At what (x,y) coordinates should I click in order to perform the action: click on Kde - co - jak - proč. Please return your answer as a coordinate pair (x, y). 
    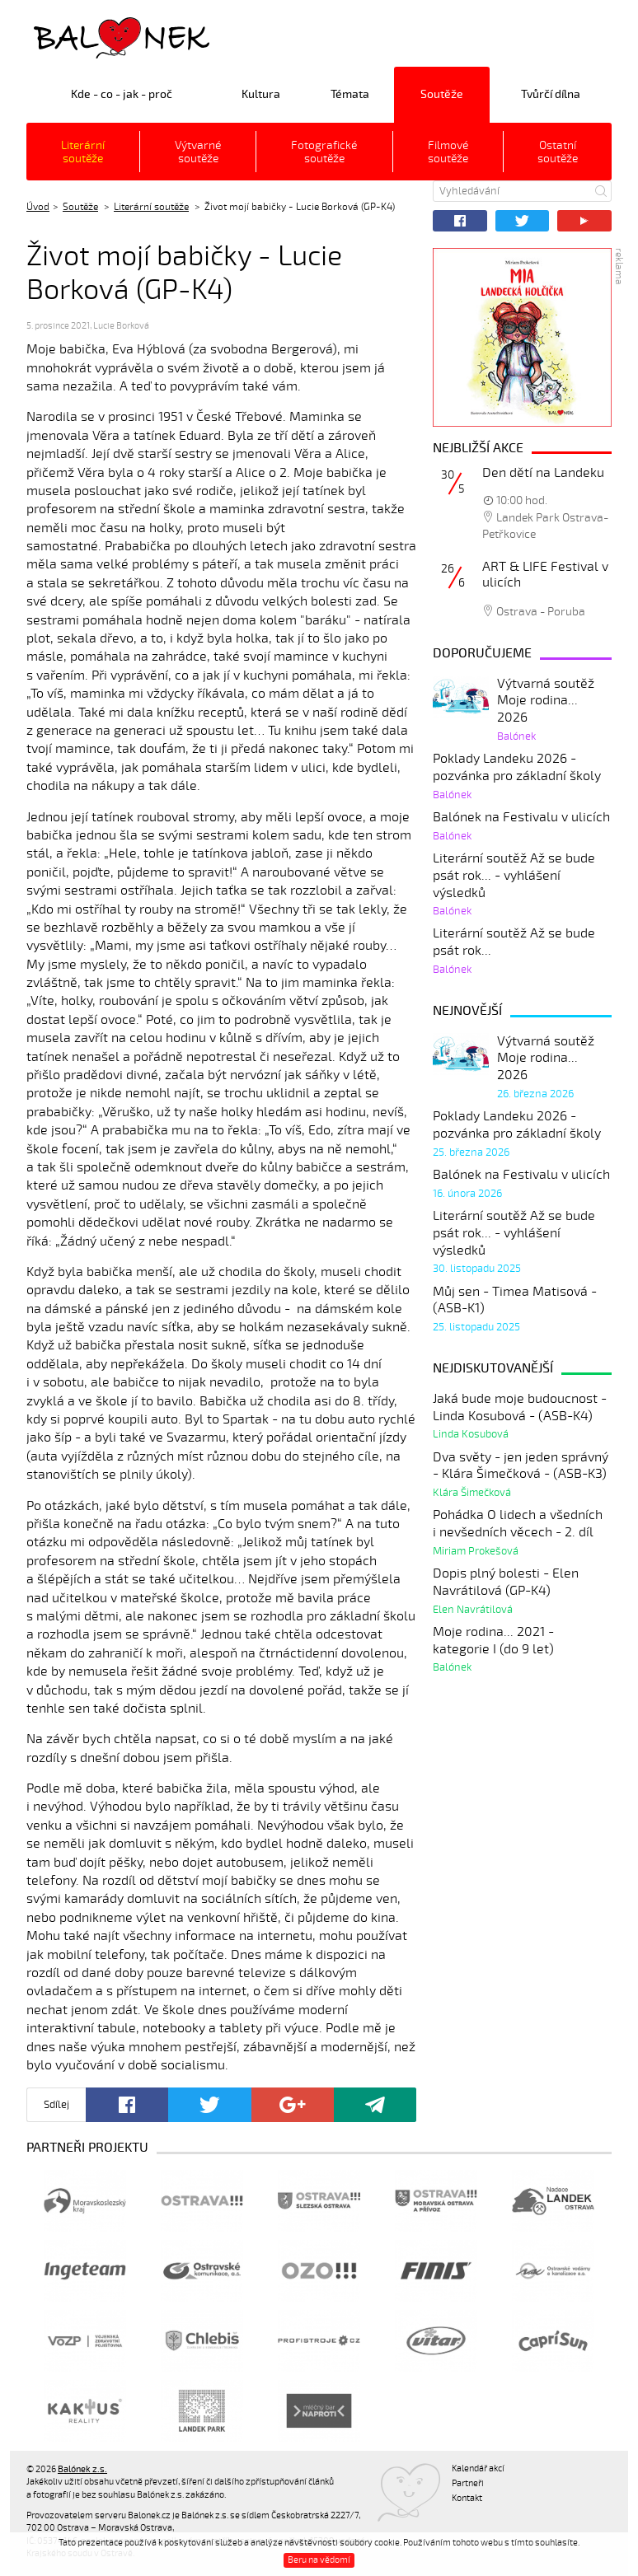
    Looking at the image, I should click on (121, 94).